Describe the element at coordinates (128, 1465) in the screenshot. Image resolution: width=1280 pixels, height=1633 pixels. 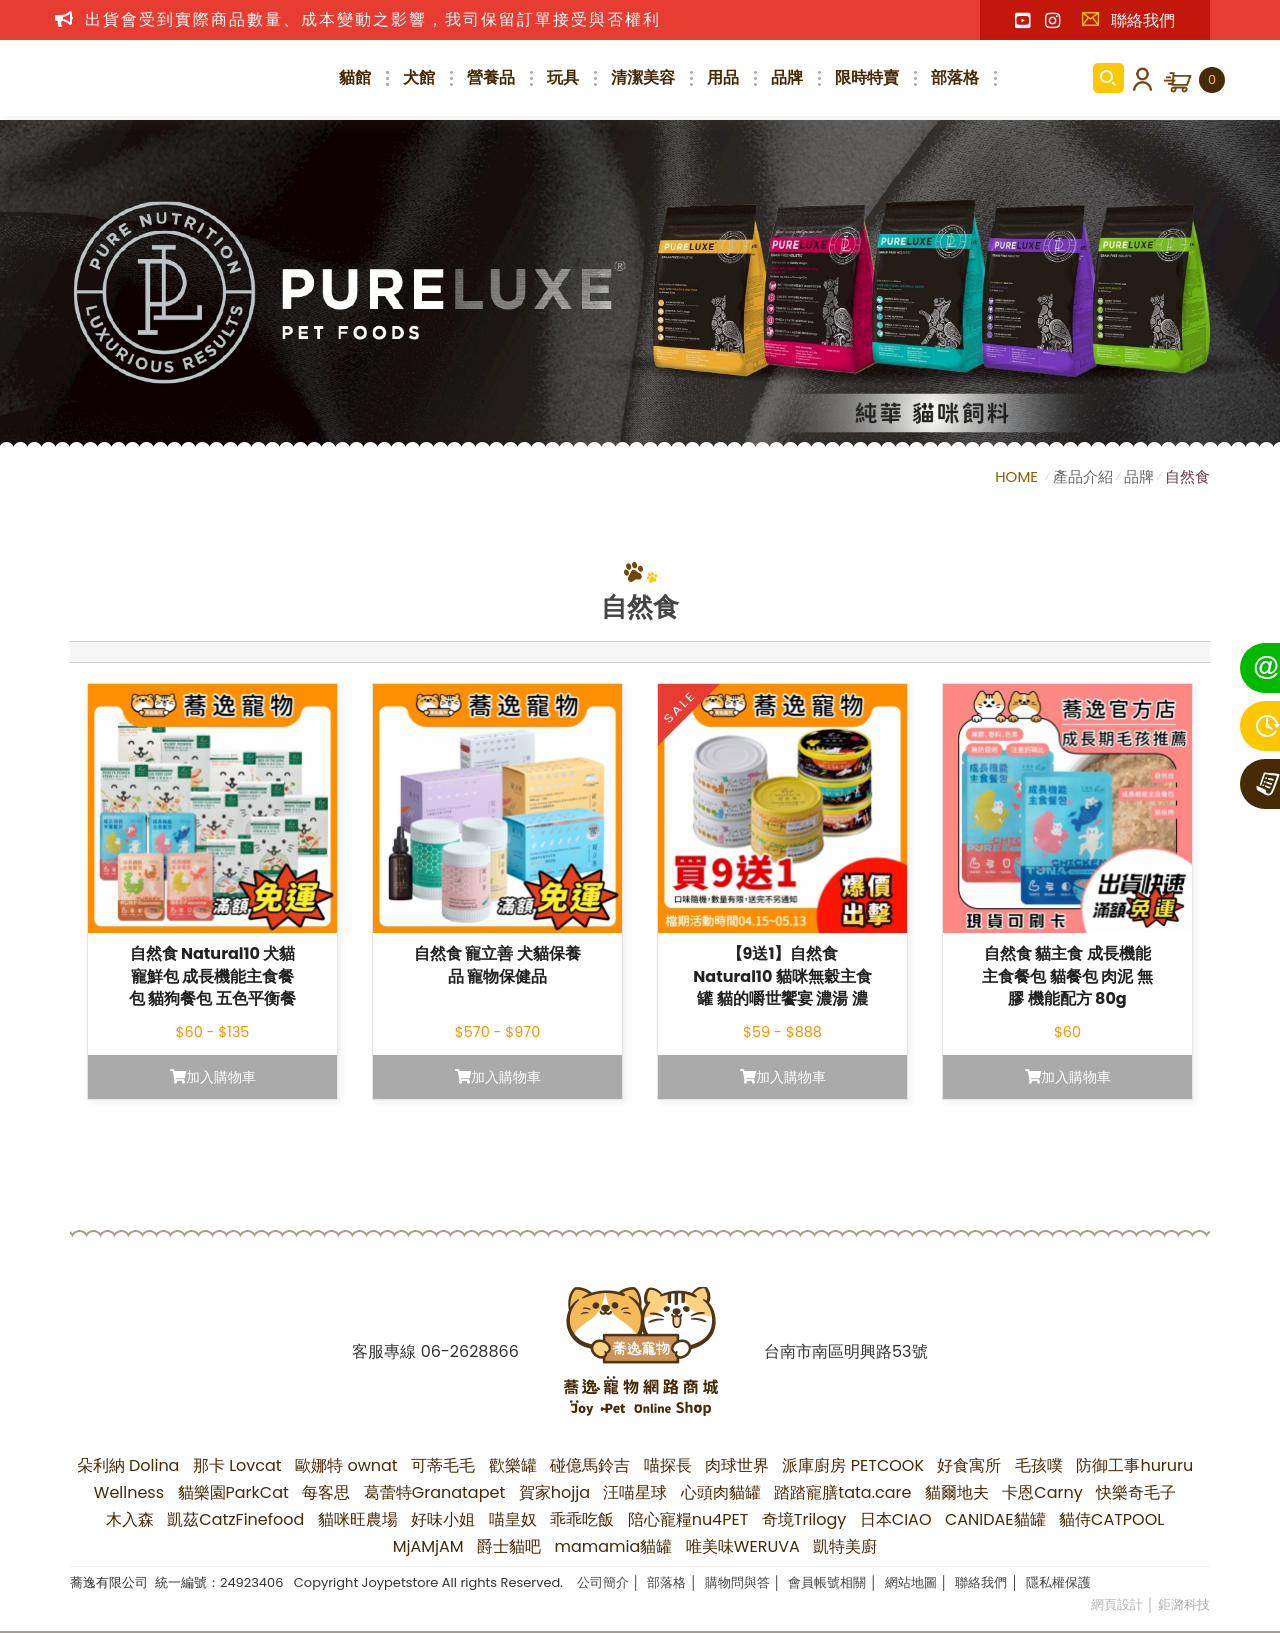
I see `朵利納 Dolina` at that location.